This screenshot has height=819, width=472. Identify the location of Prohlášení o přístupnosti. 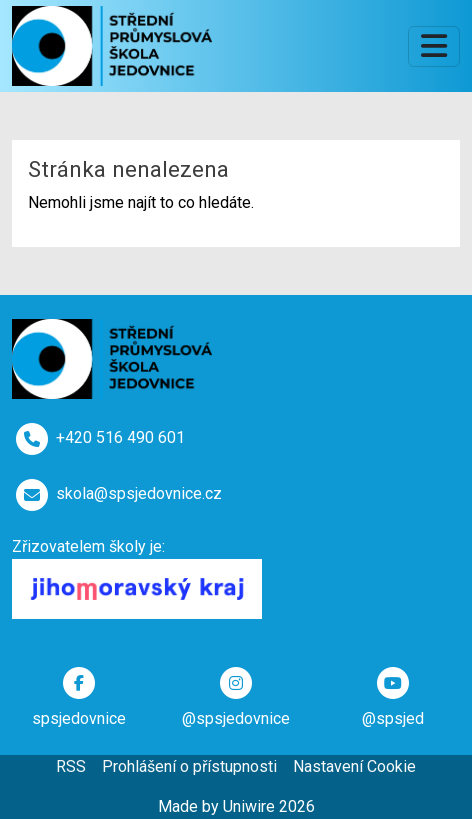
(189, 766).